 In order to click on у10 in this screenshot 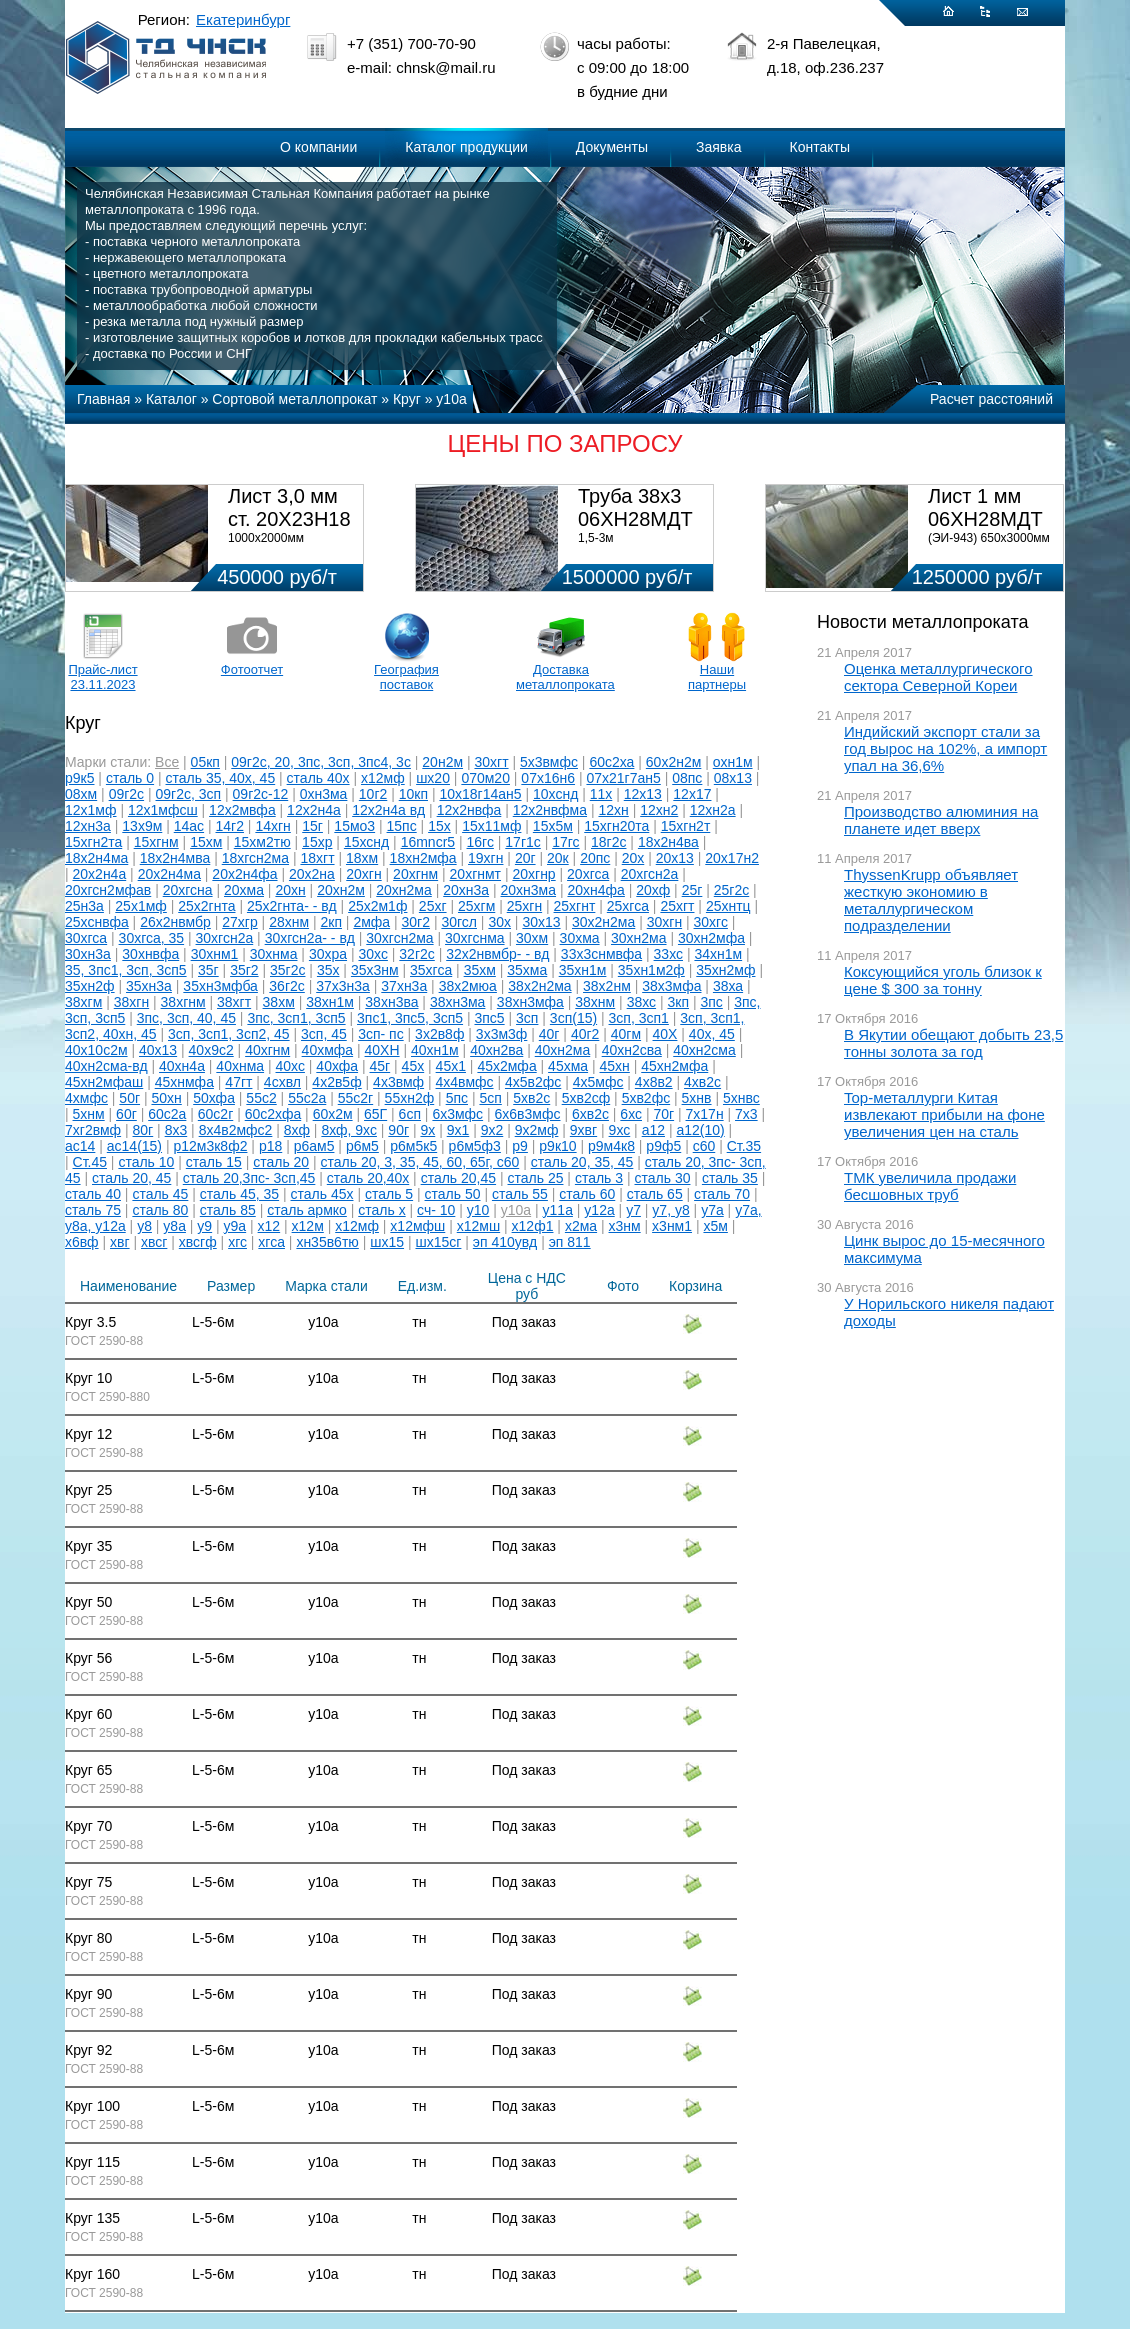, I will do `click(478, 1210)`.